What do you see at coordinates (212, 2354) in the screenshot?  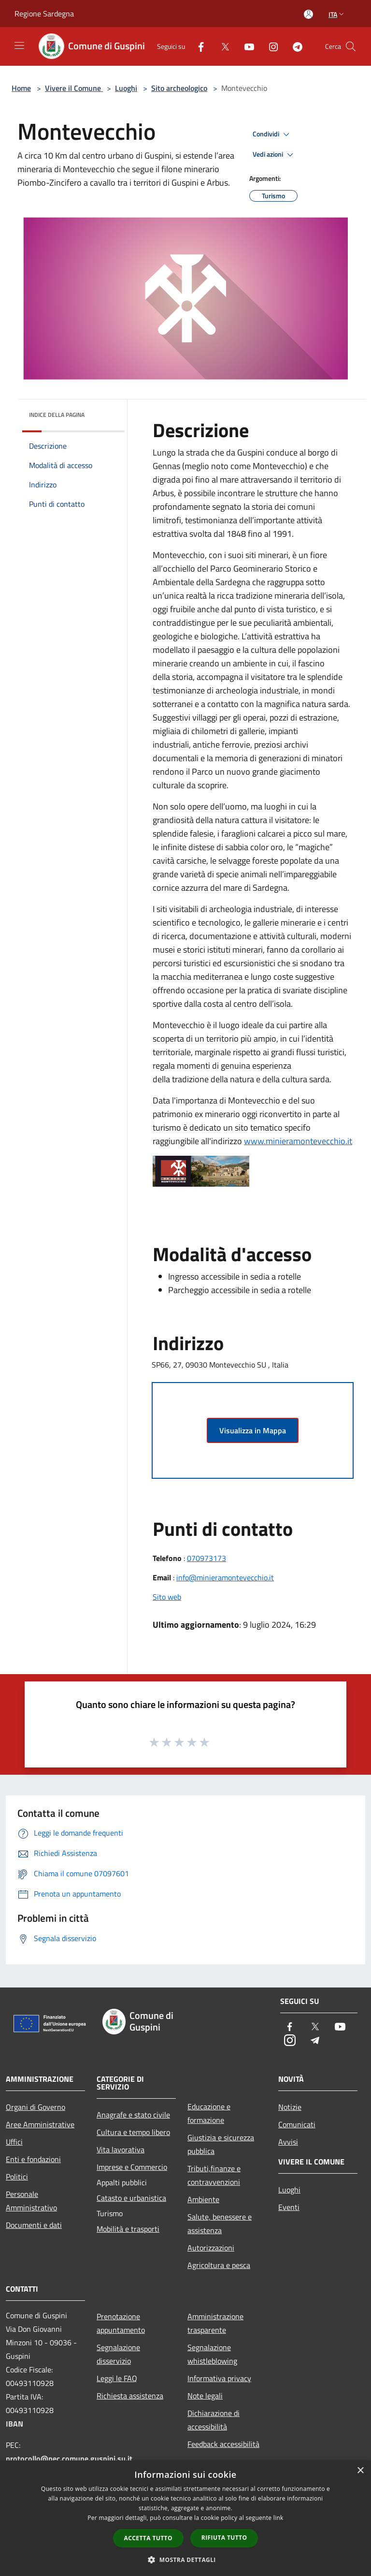 I see `Segnalazione whistleblowing` at bounding box center [212, 2354].